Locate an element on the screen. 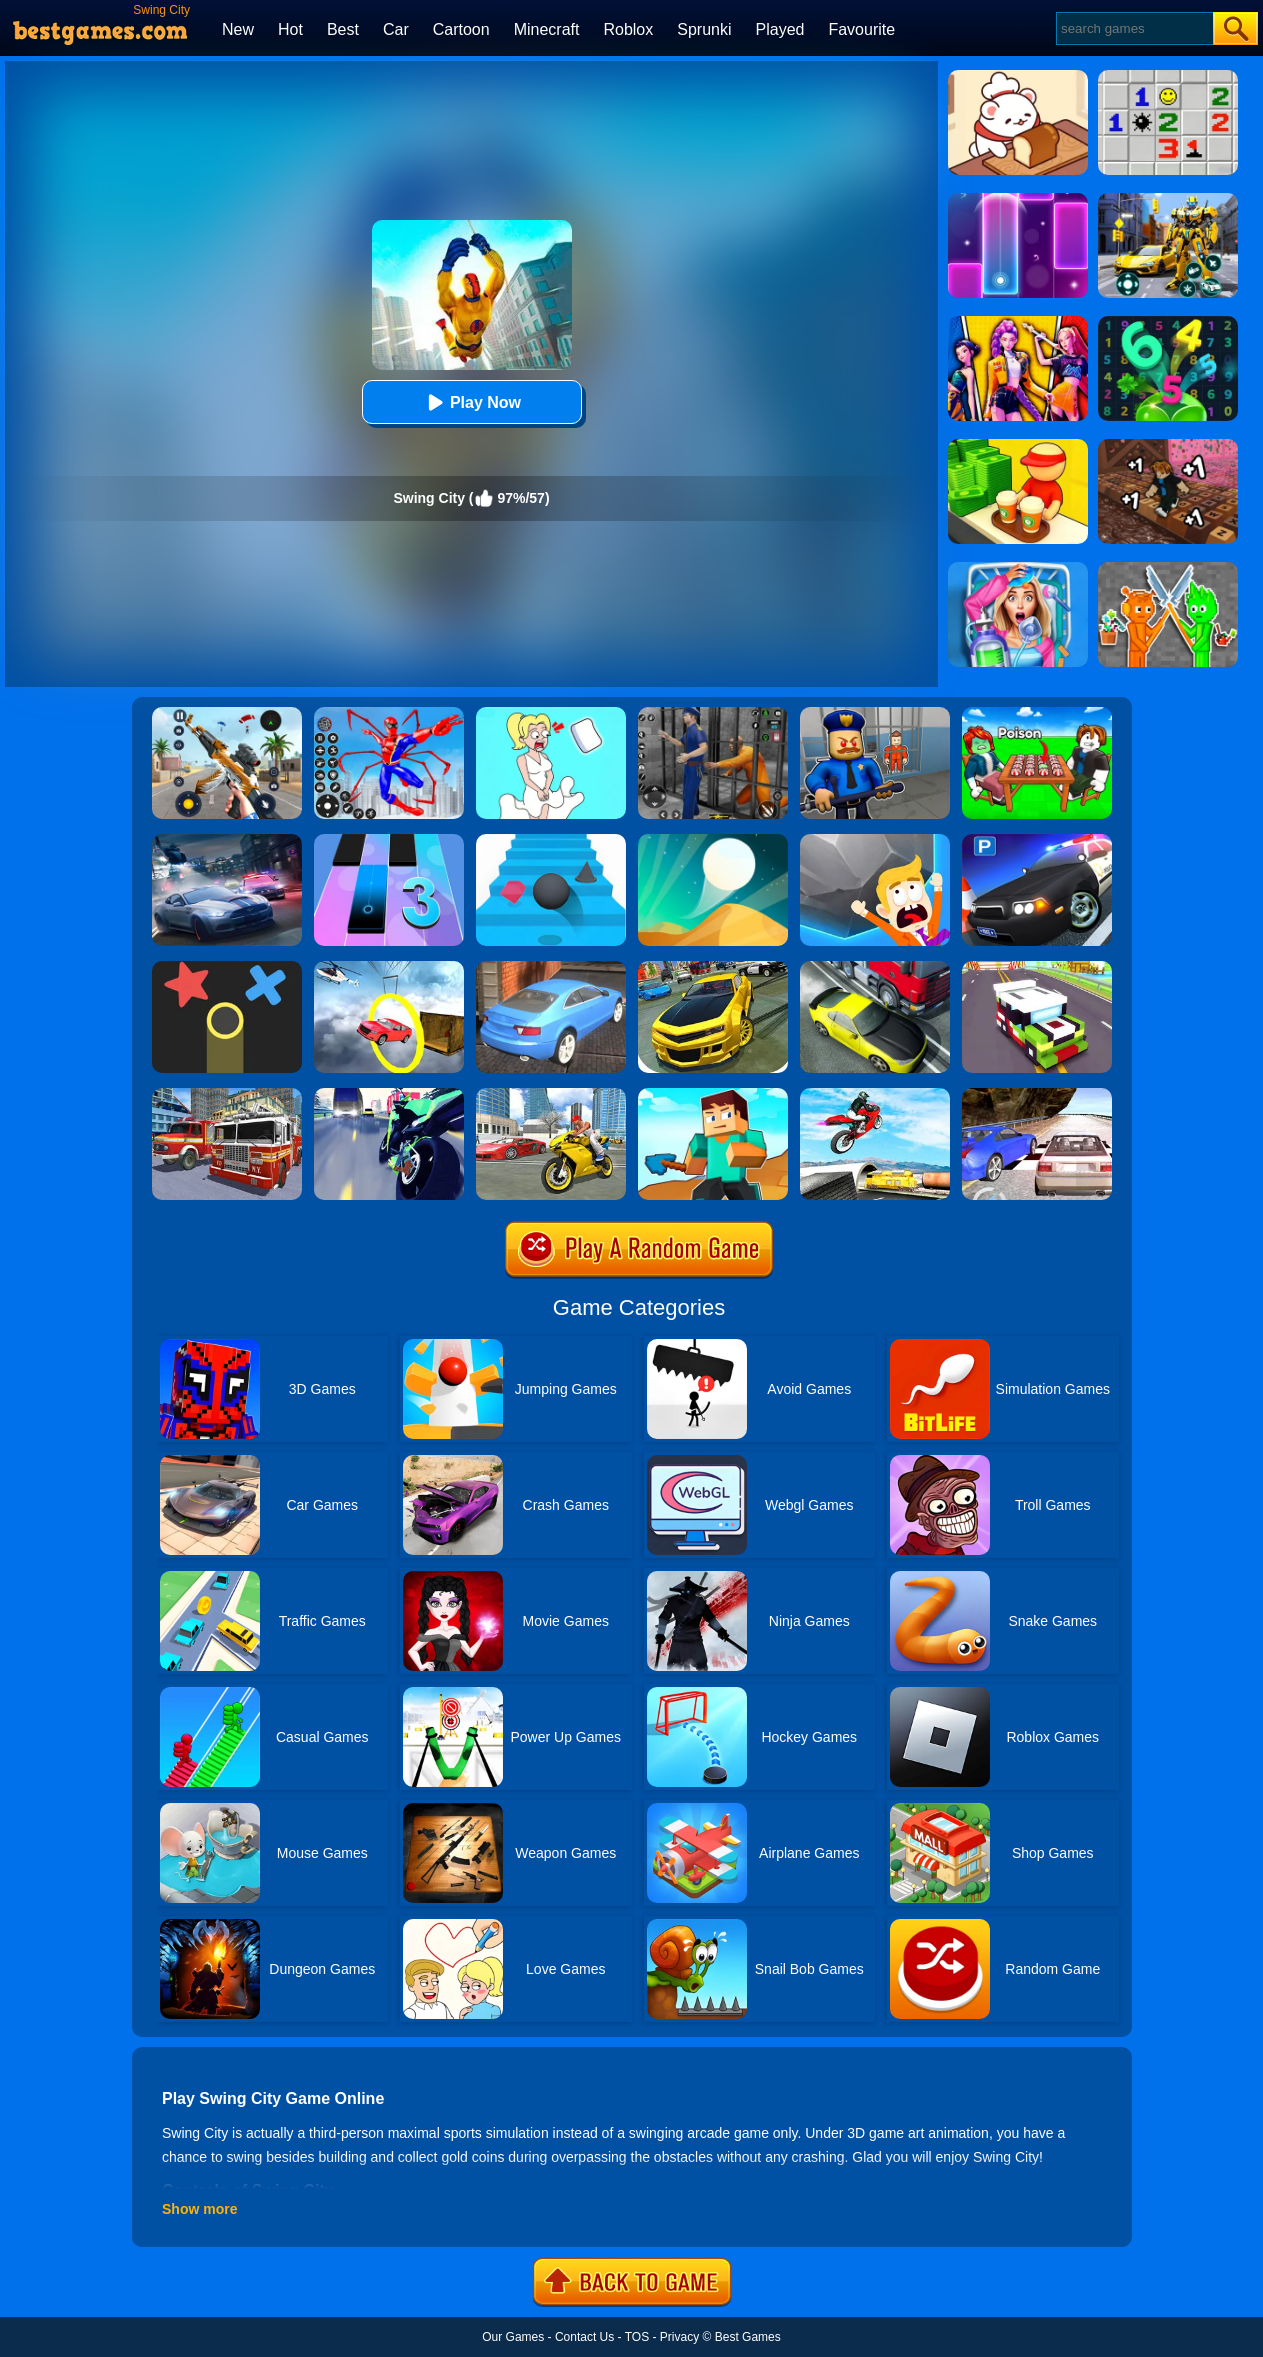 Image resolution: width=1263 pixels, height=2357 pixels. Roblox is located at coordinates (628, 29).